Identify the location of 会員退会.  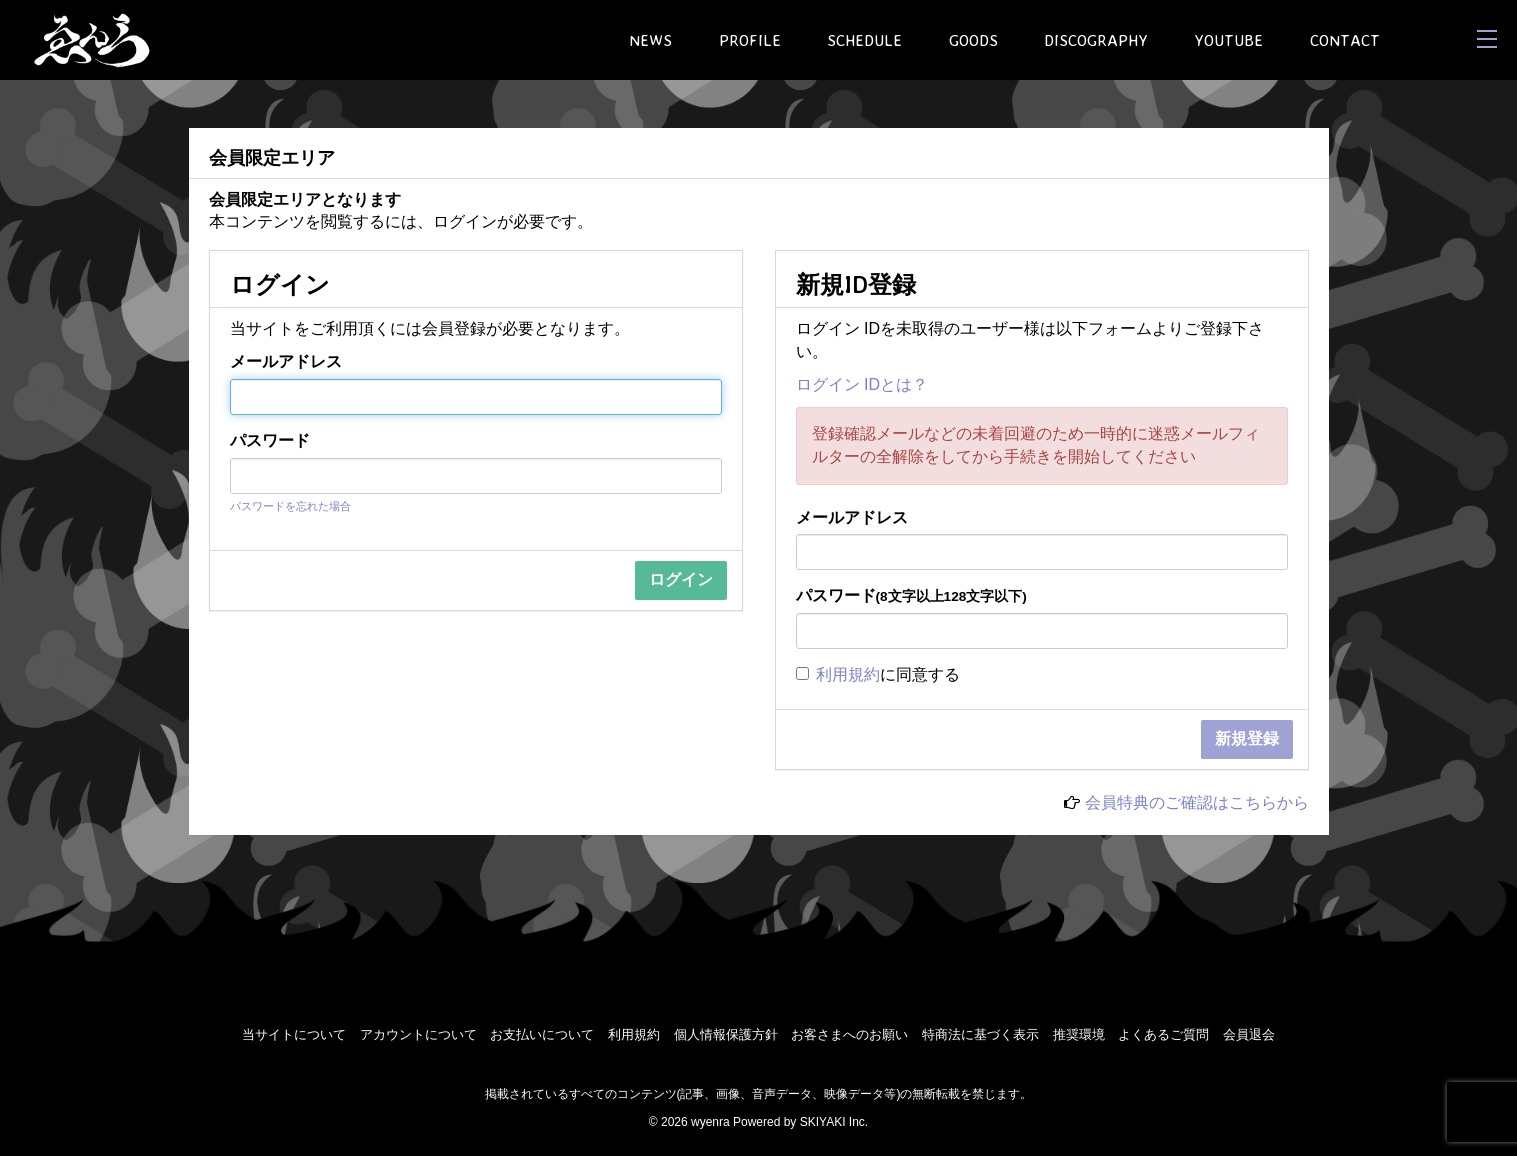
(1249, 1034).